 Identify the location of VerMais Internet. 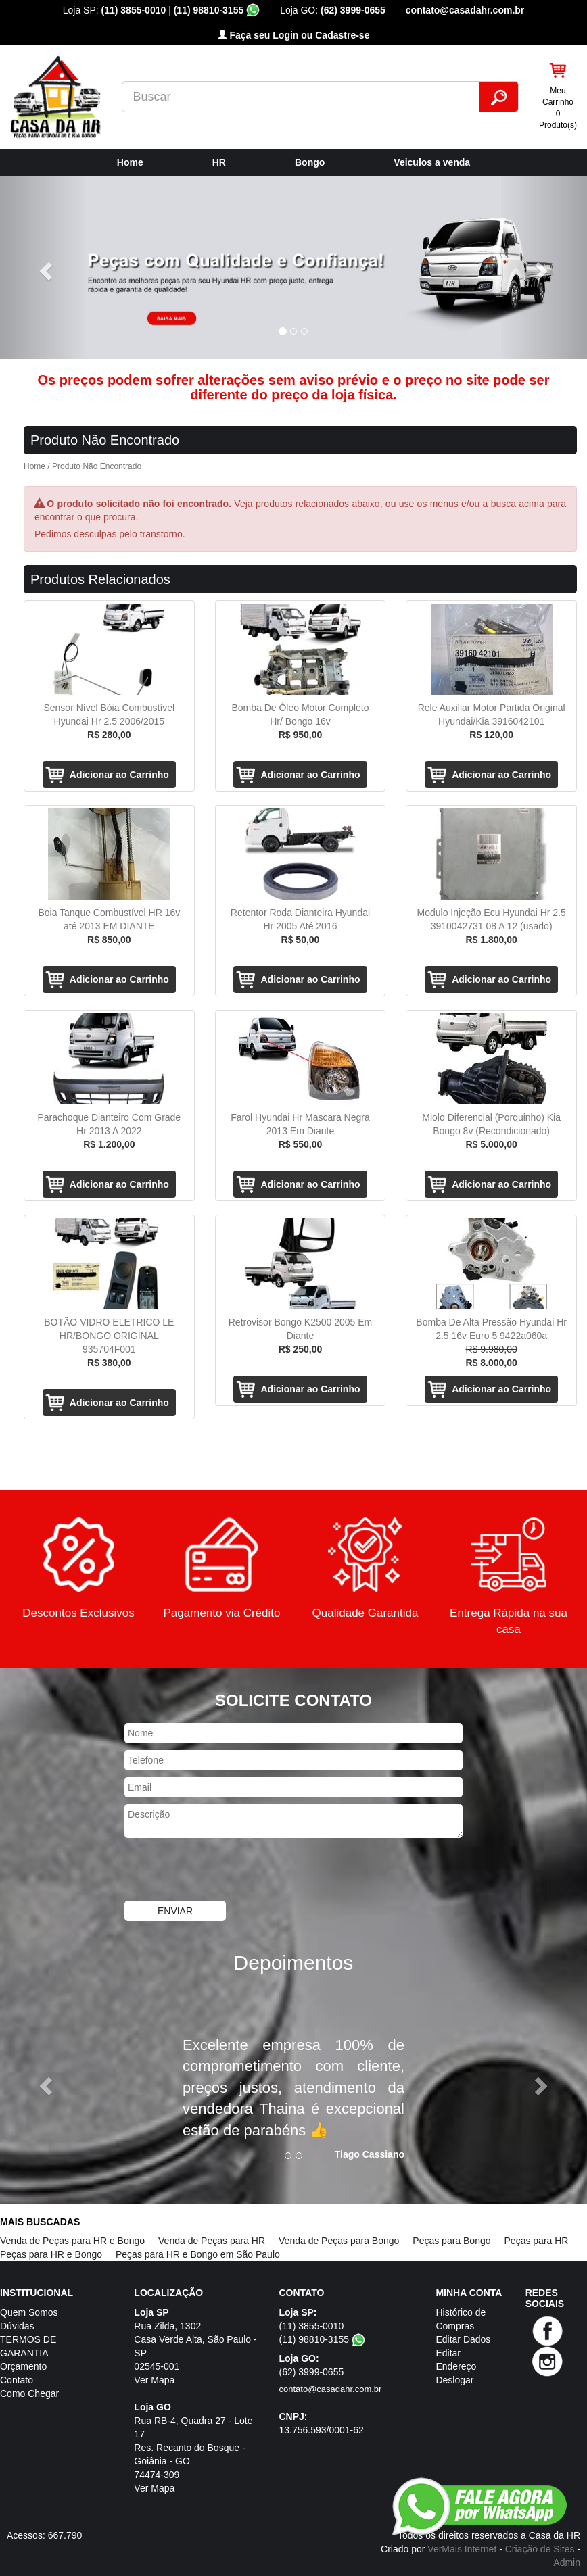
(461, 2549).